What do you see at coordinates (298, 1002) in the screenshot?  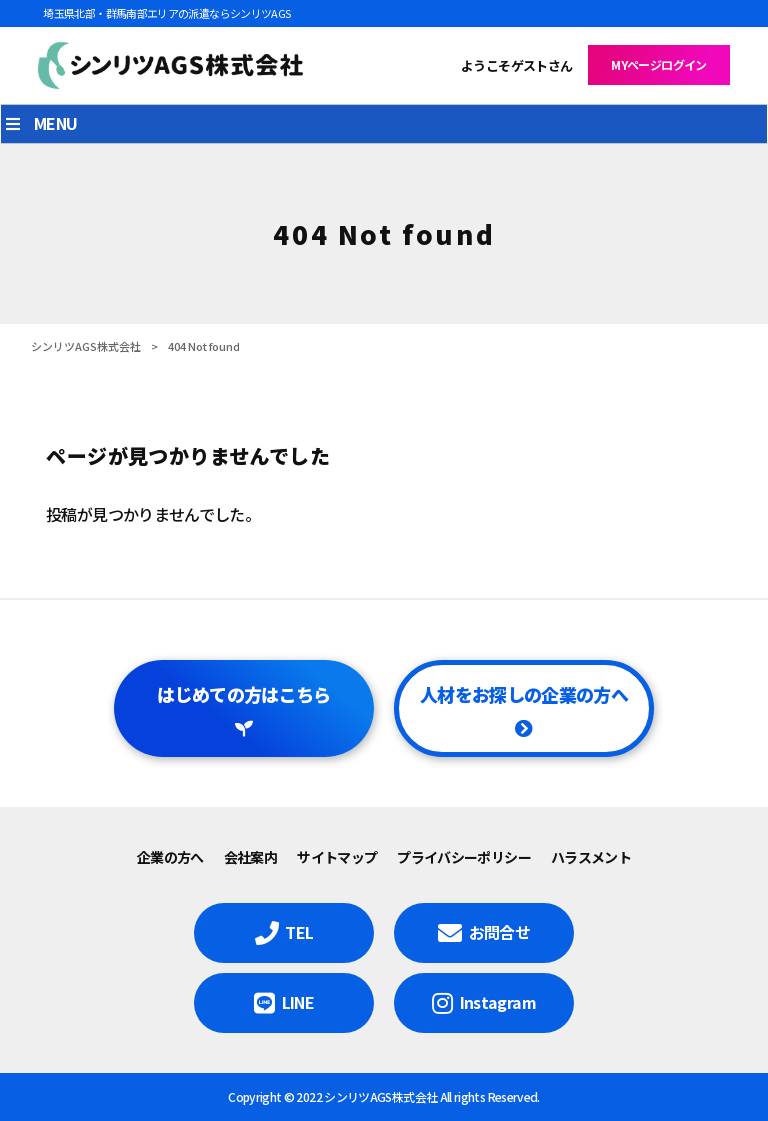 I see `LINE` at bounding box center [298, 1002].